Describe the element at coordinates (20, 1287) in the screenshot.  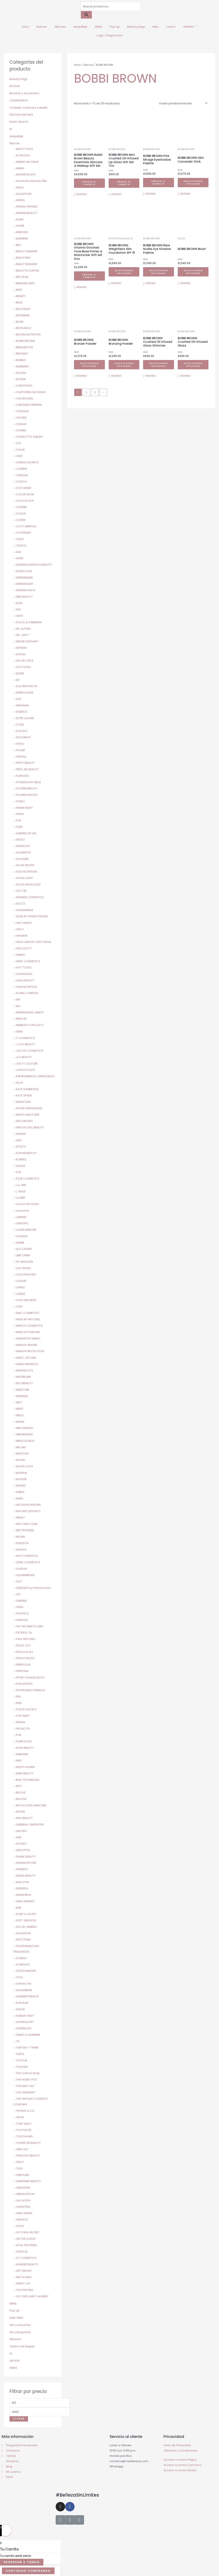
I see `LORAC` at that location.